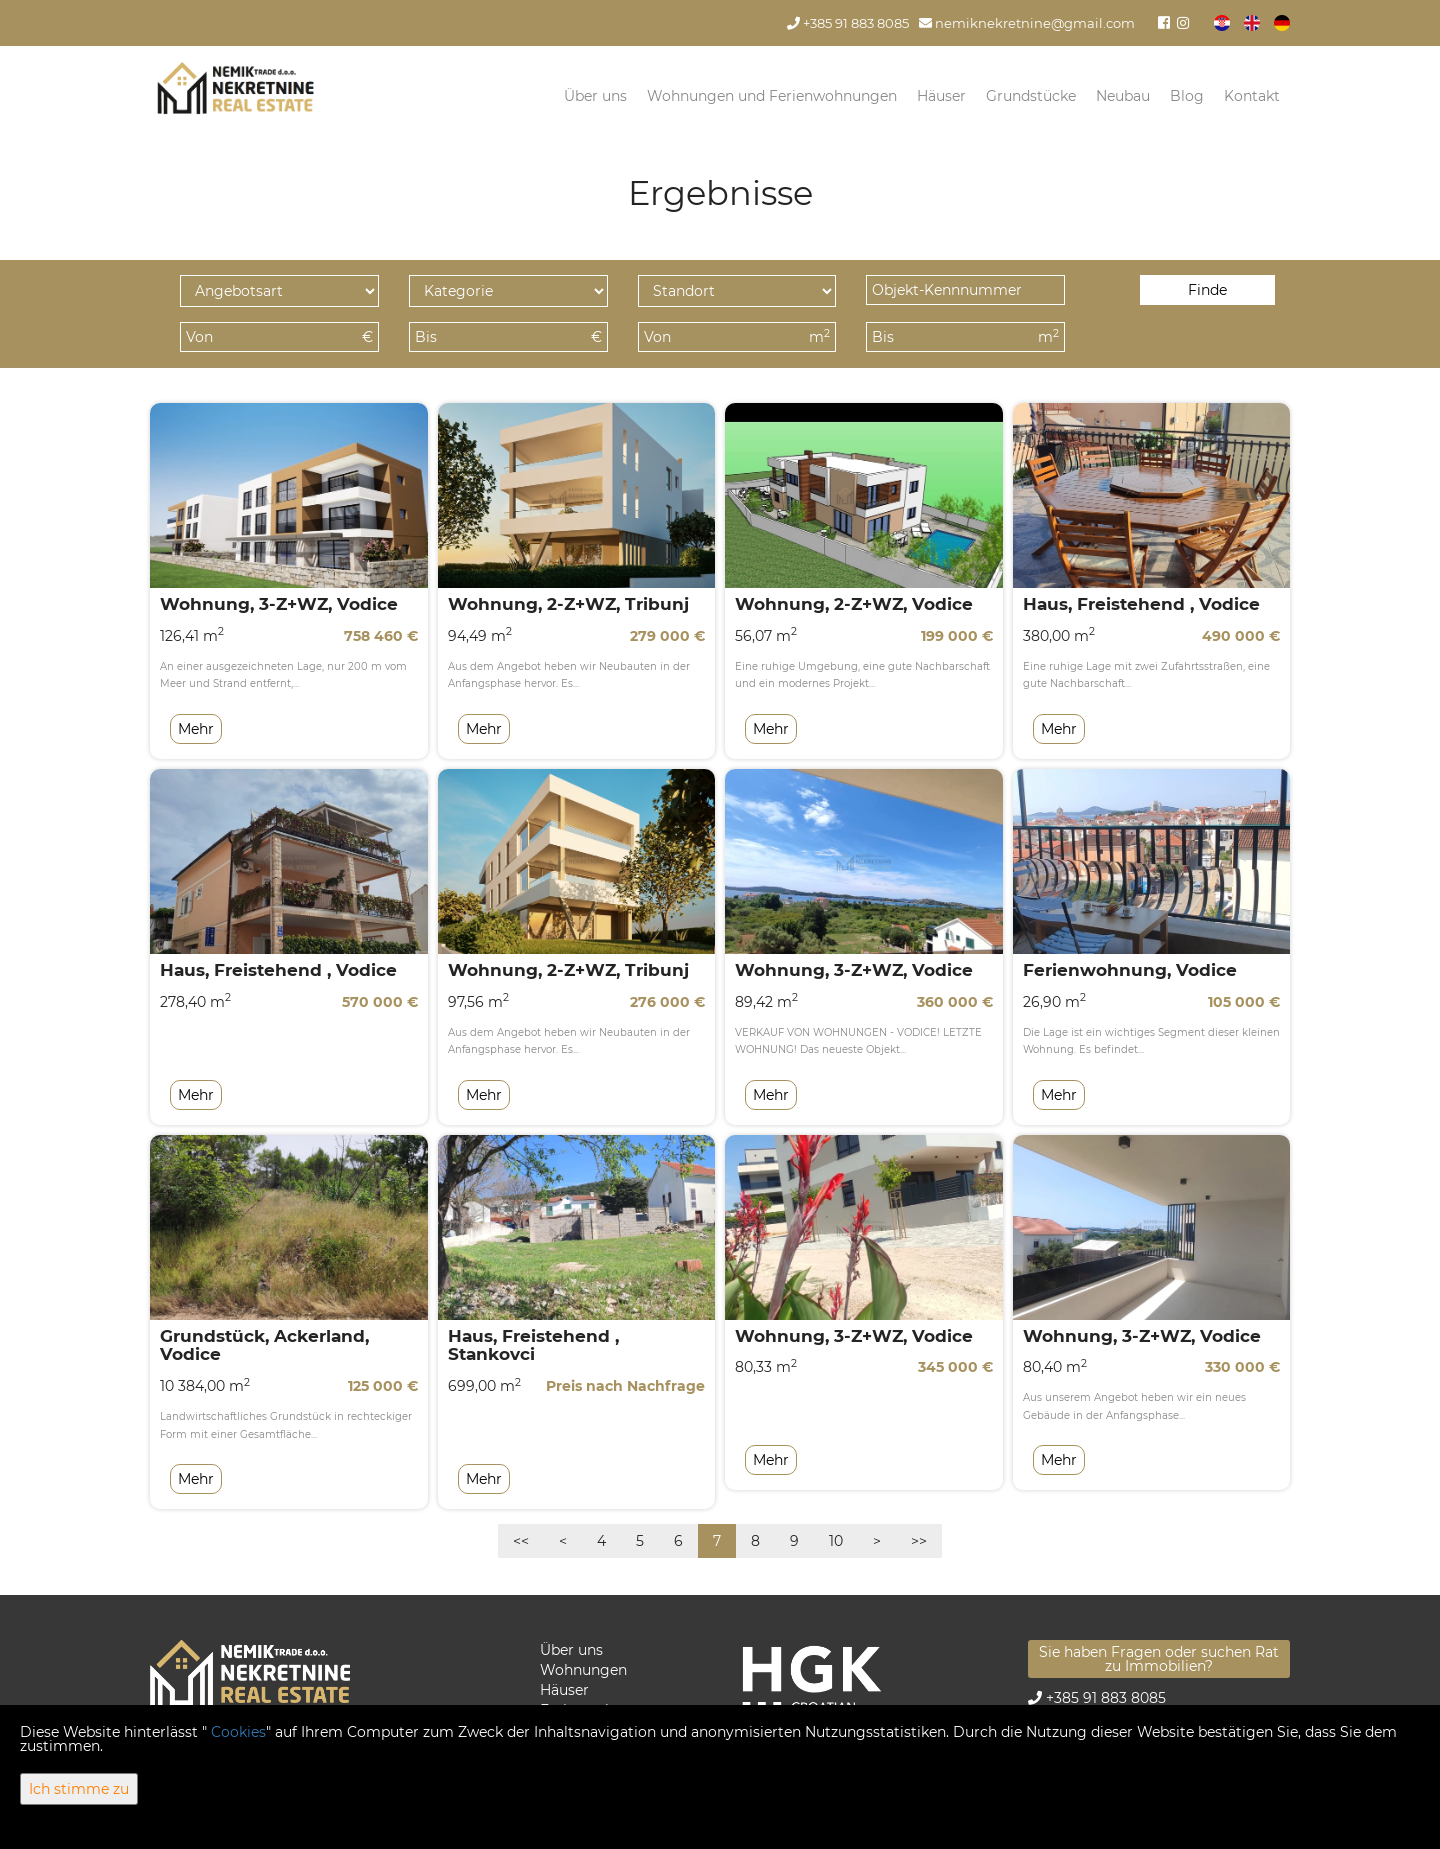 The height and width of the screenshot is (1849, 1440). Describe the element at coordinates (79, 1789) in the screenshot. I see `Ich stimme zu` at that location.